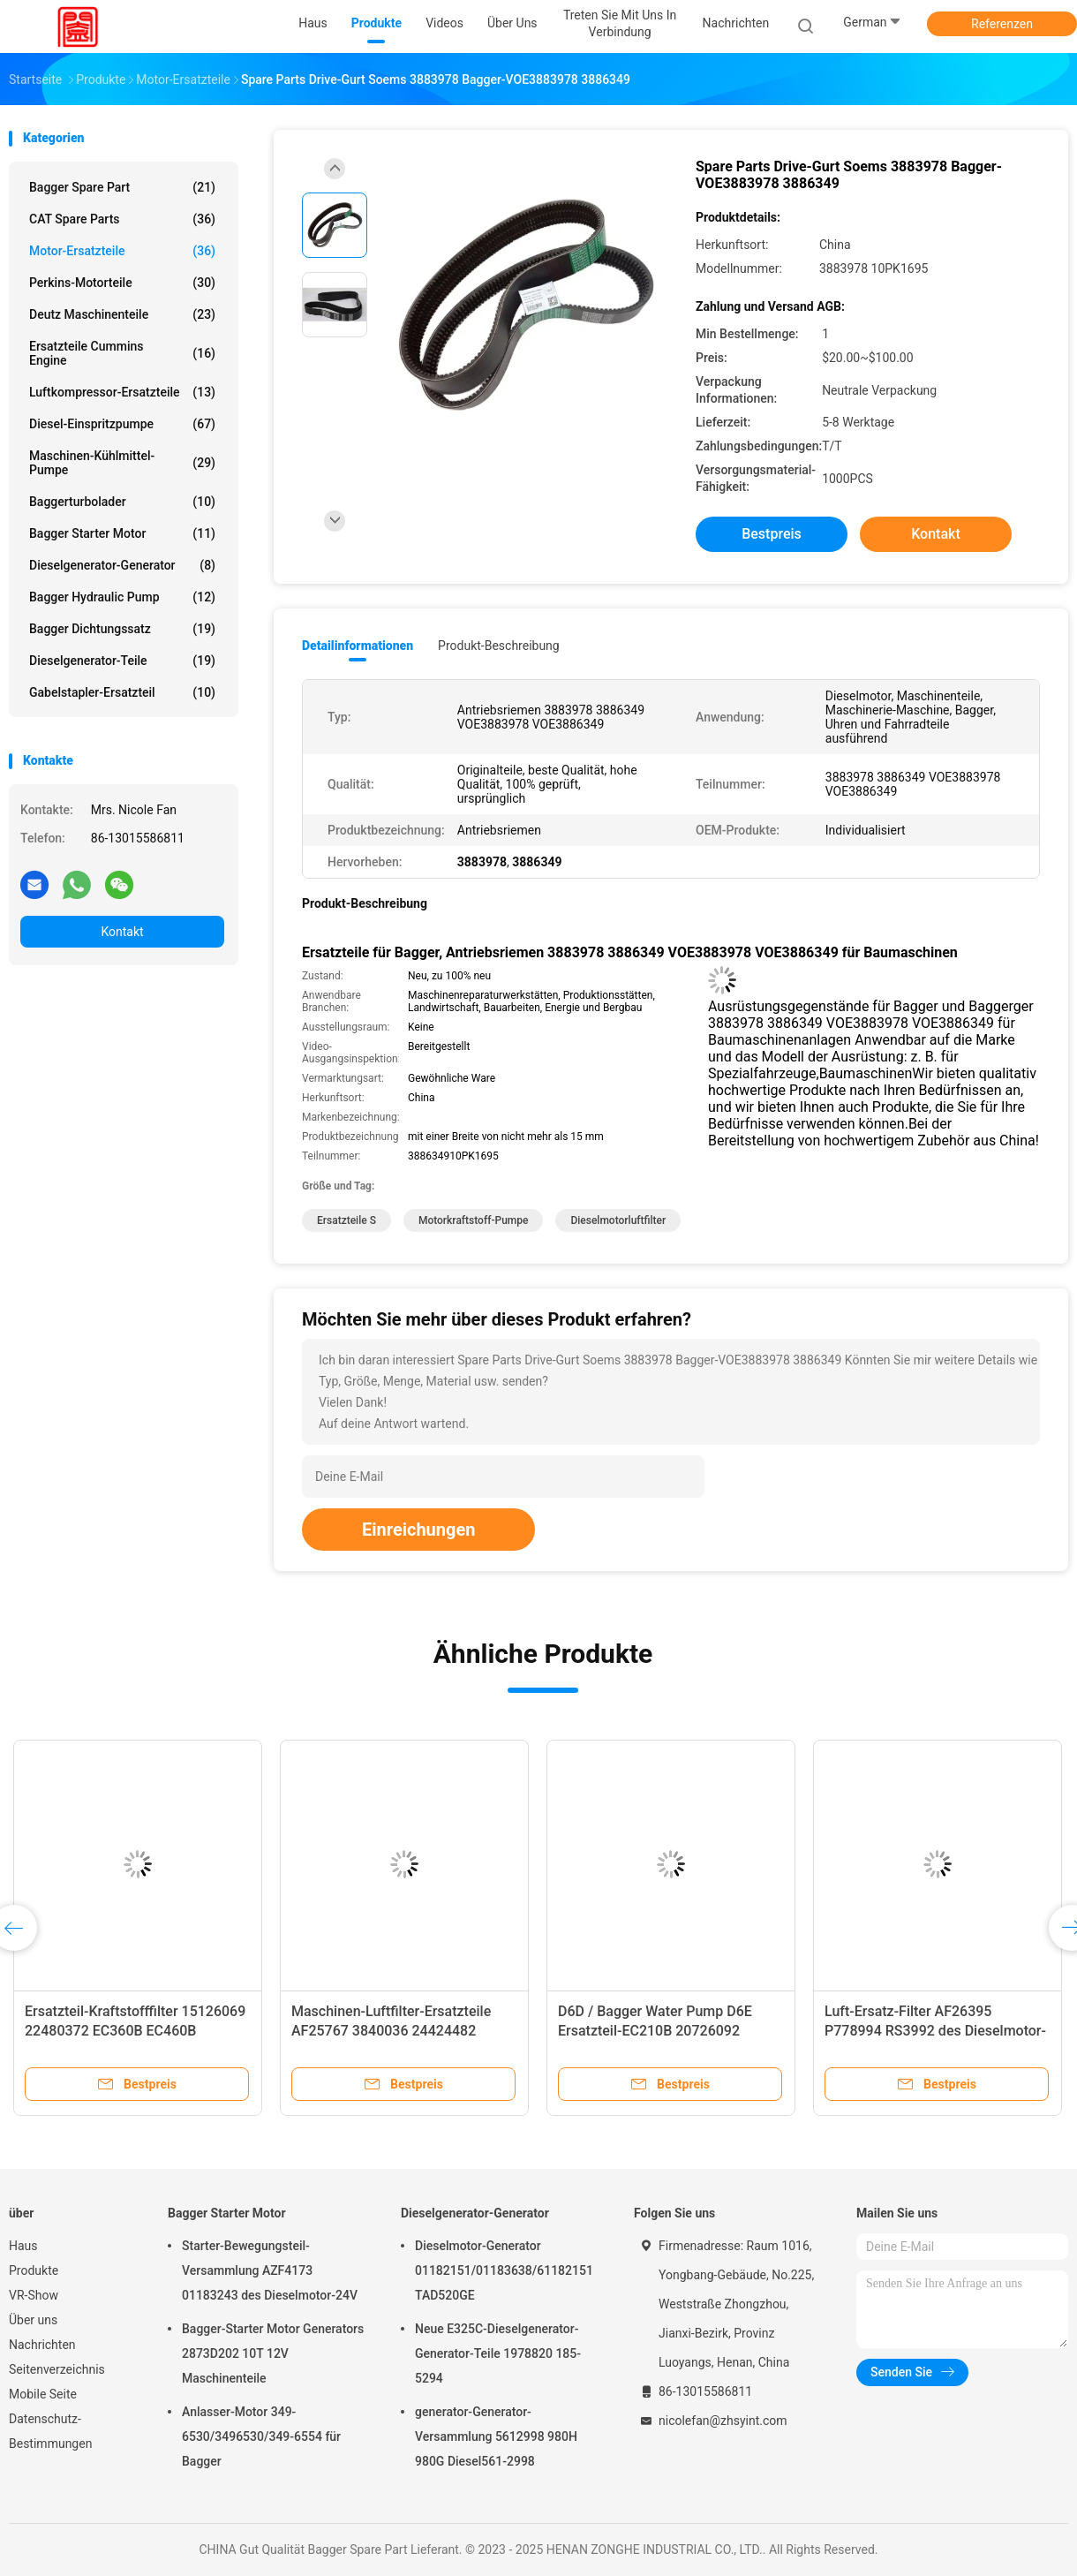 This screenshot has height=2576, width=1077. I want to click on Produkt-Beschreibung, so click(499, 645).